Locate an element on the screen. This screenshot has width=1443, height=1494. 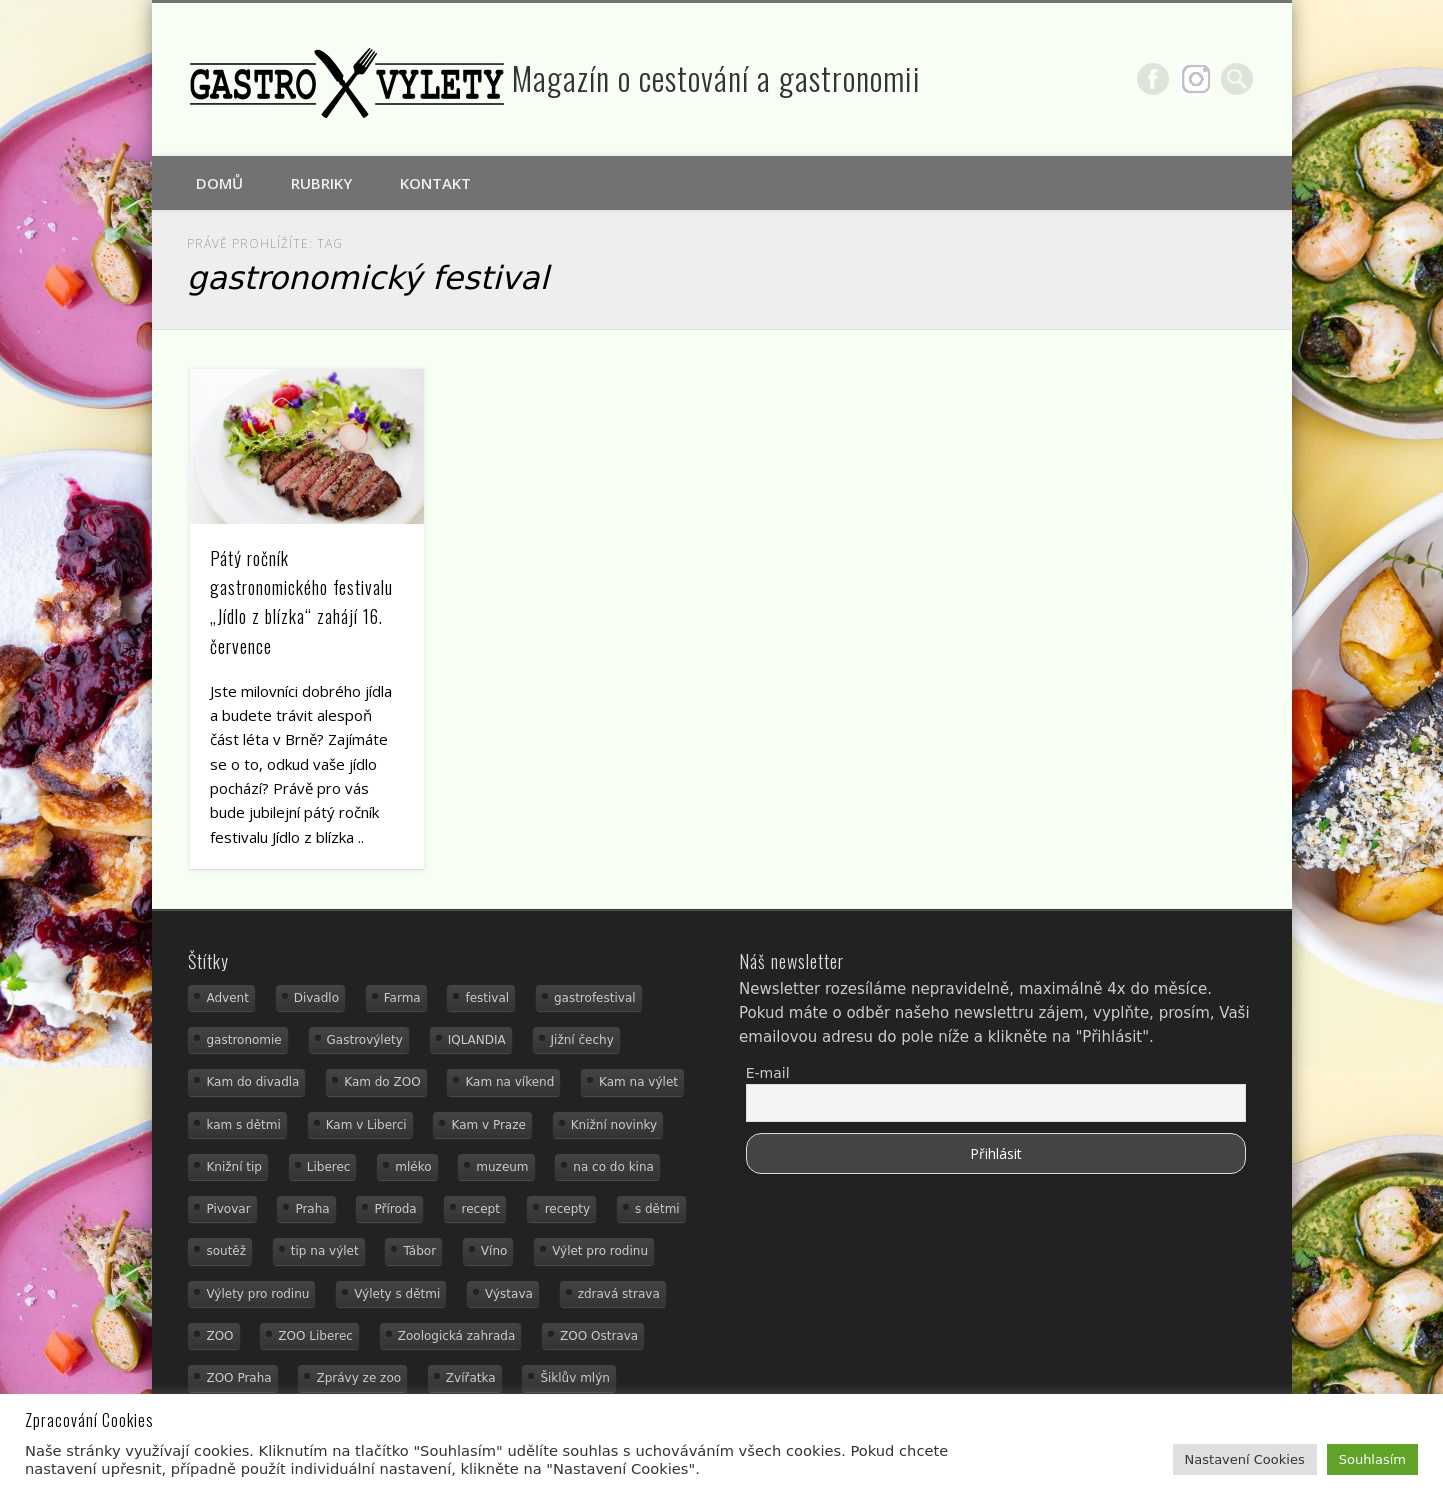
Zprávy ze zoo [Zprávy ze zoo (21 položek)] is located at coordinates (358, 1378).